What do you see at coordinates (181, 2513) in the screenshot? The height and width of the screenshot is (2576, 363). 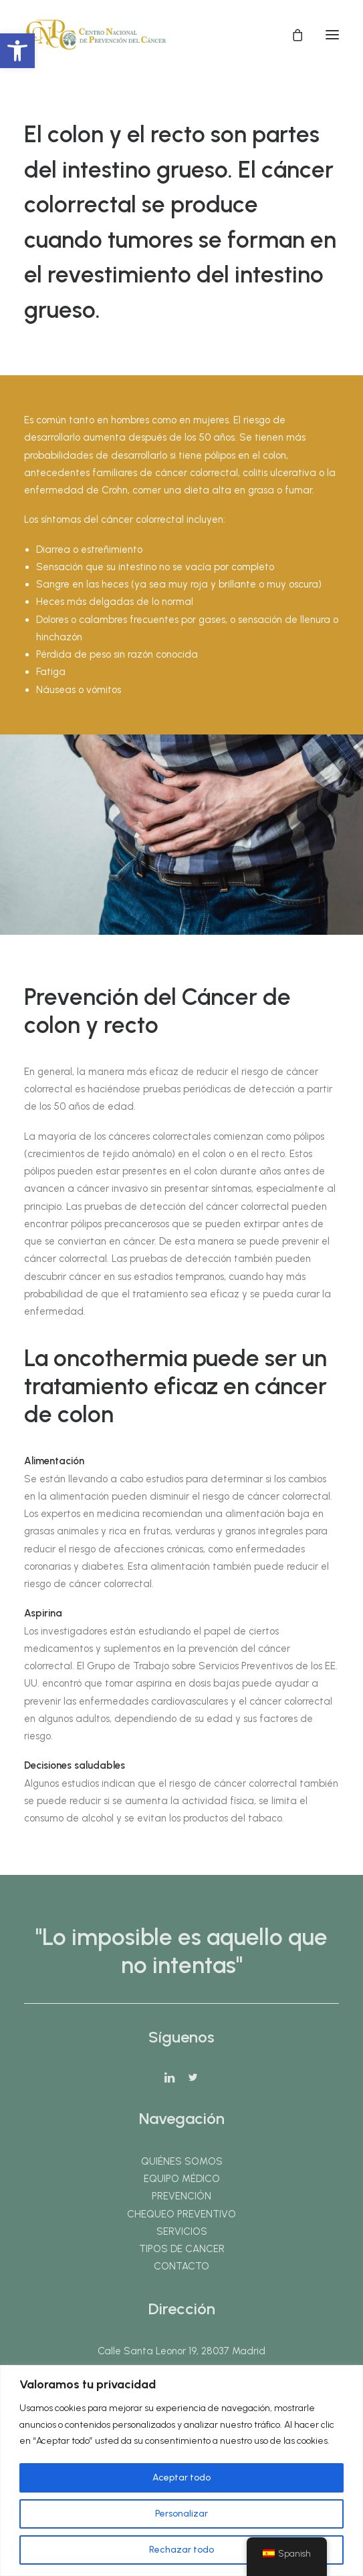 I see `Personalizar` at bounding box center [181, 2513].